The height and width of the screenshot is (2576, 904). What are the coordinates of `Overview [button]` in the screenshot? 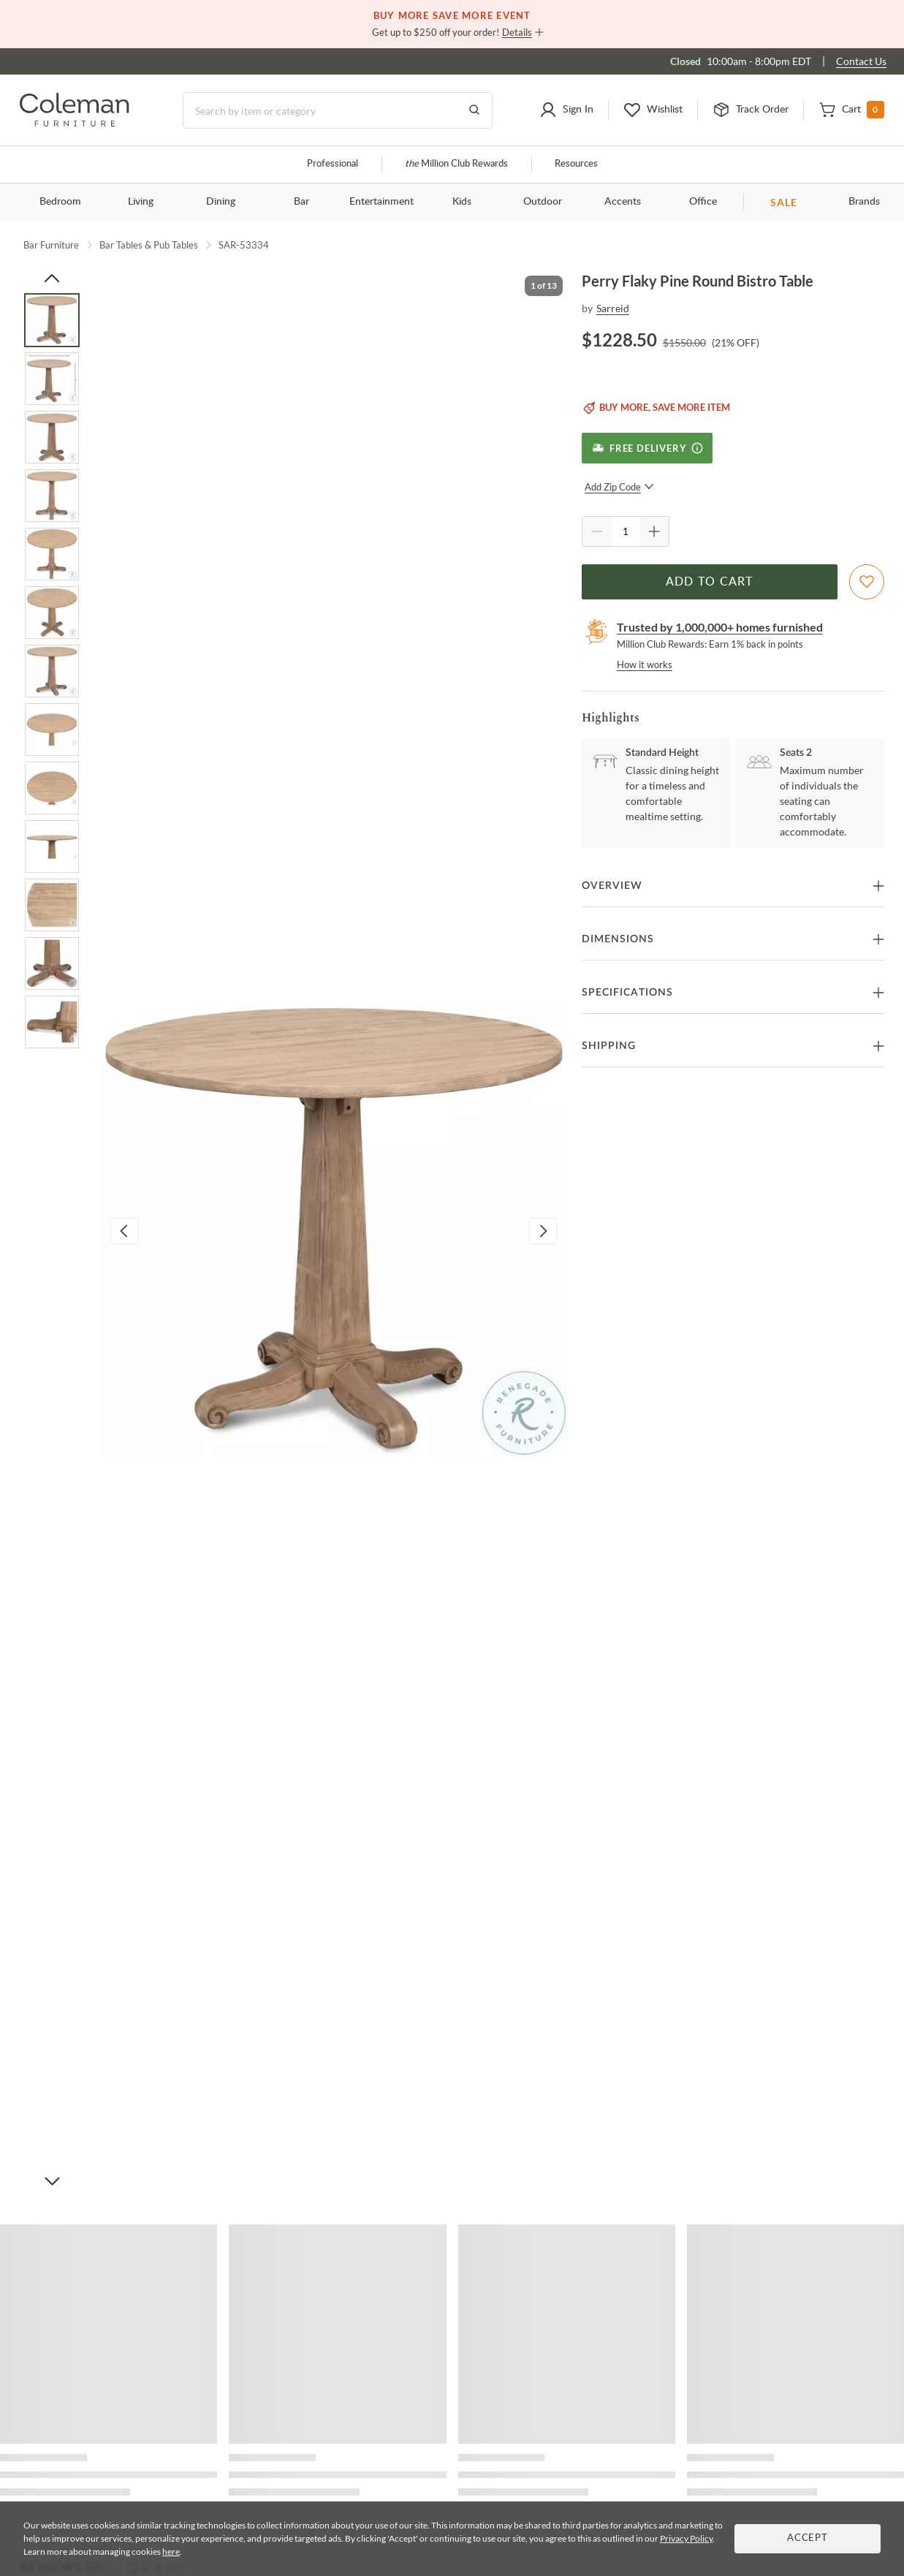 It's located at (612, 886).